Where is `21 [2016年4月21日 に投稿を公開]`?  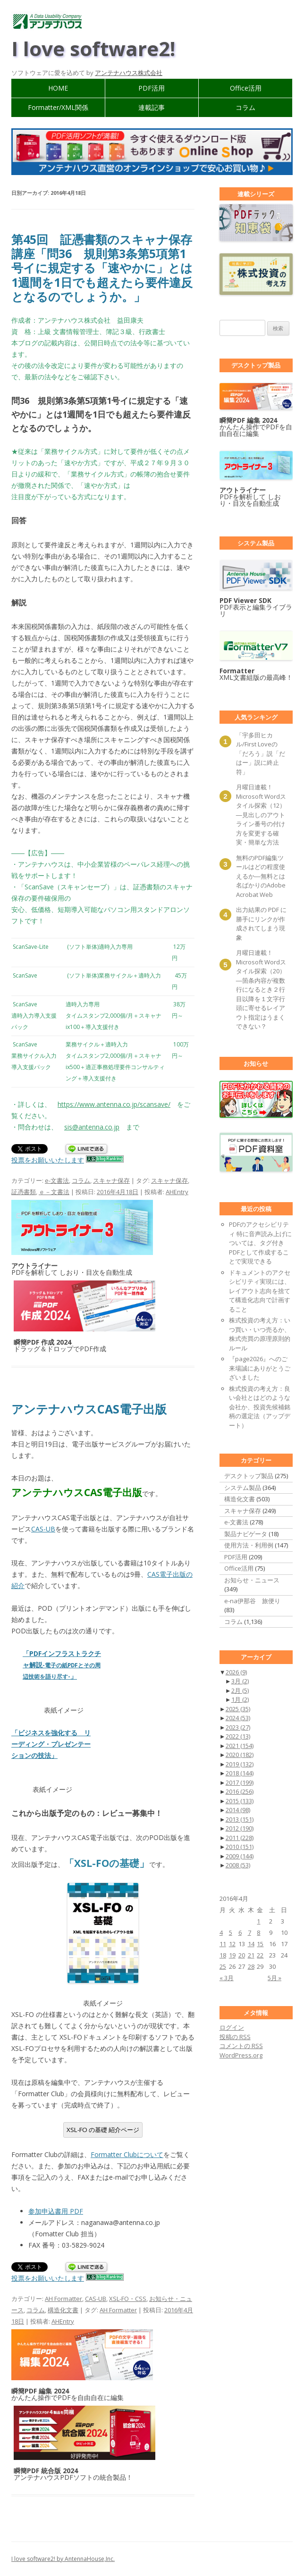 21 [2016年4月21日 に投稿を公開] is located at coordinates (251, 1955).